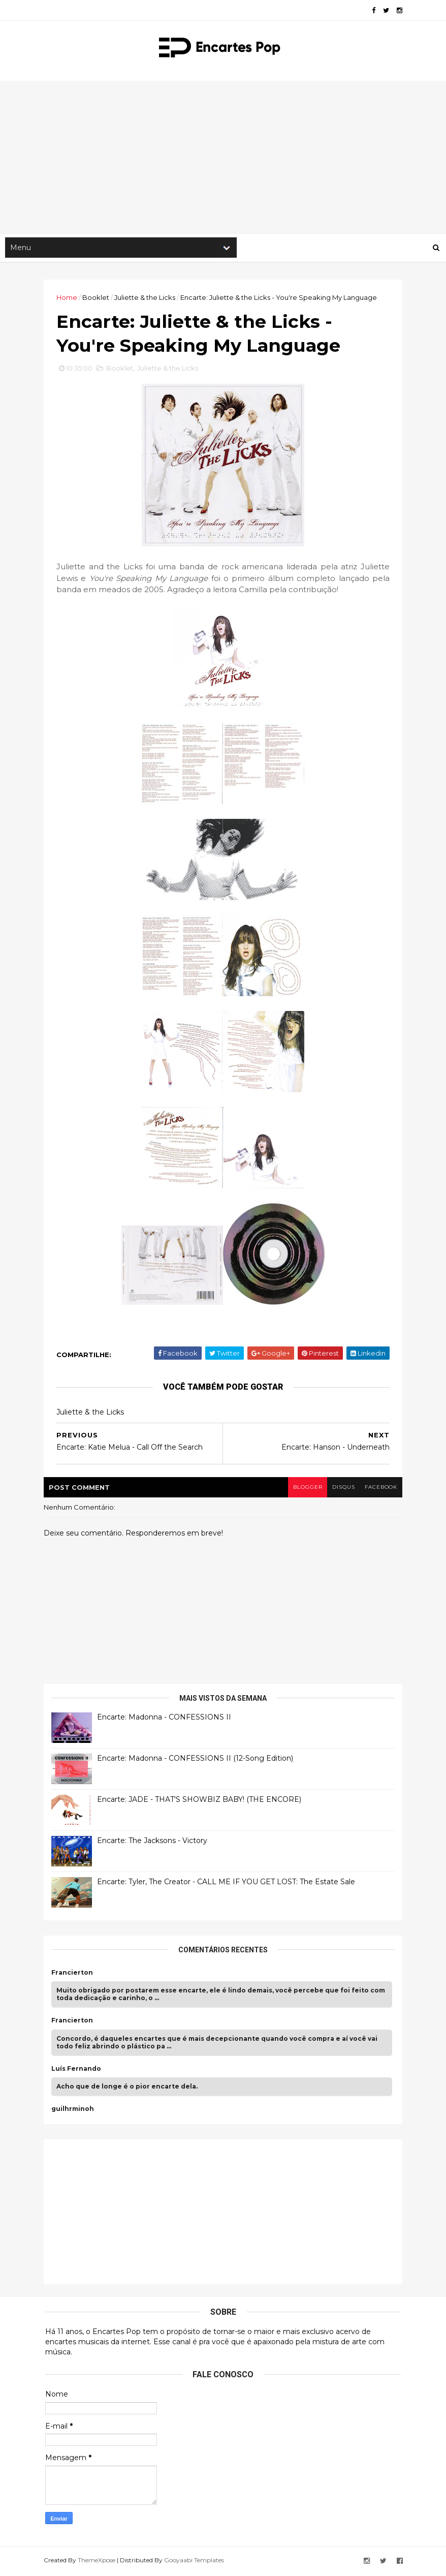 Image resolution: width=446 pixels, height=2576 pixels. I want to click on Home, so click(68, 298).